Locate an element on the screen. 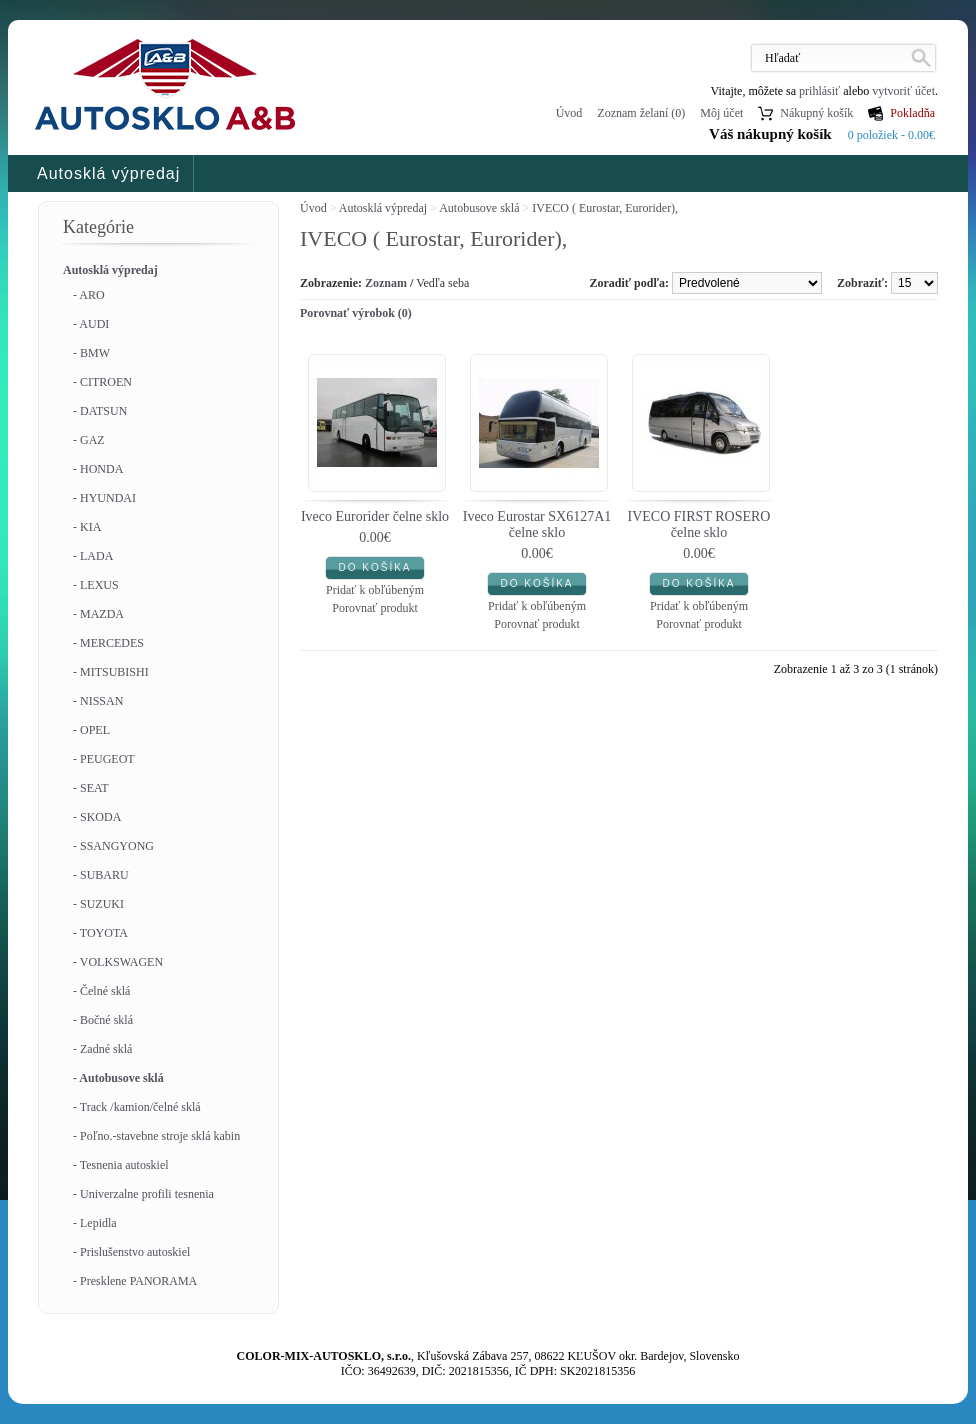 The height and width of the screenshot is (1424, 976). - Track /kamion/čelné sklá is located at coordinates (137, 1107).